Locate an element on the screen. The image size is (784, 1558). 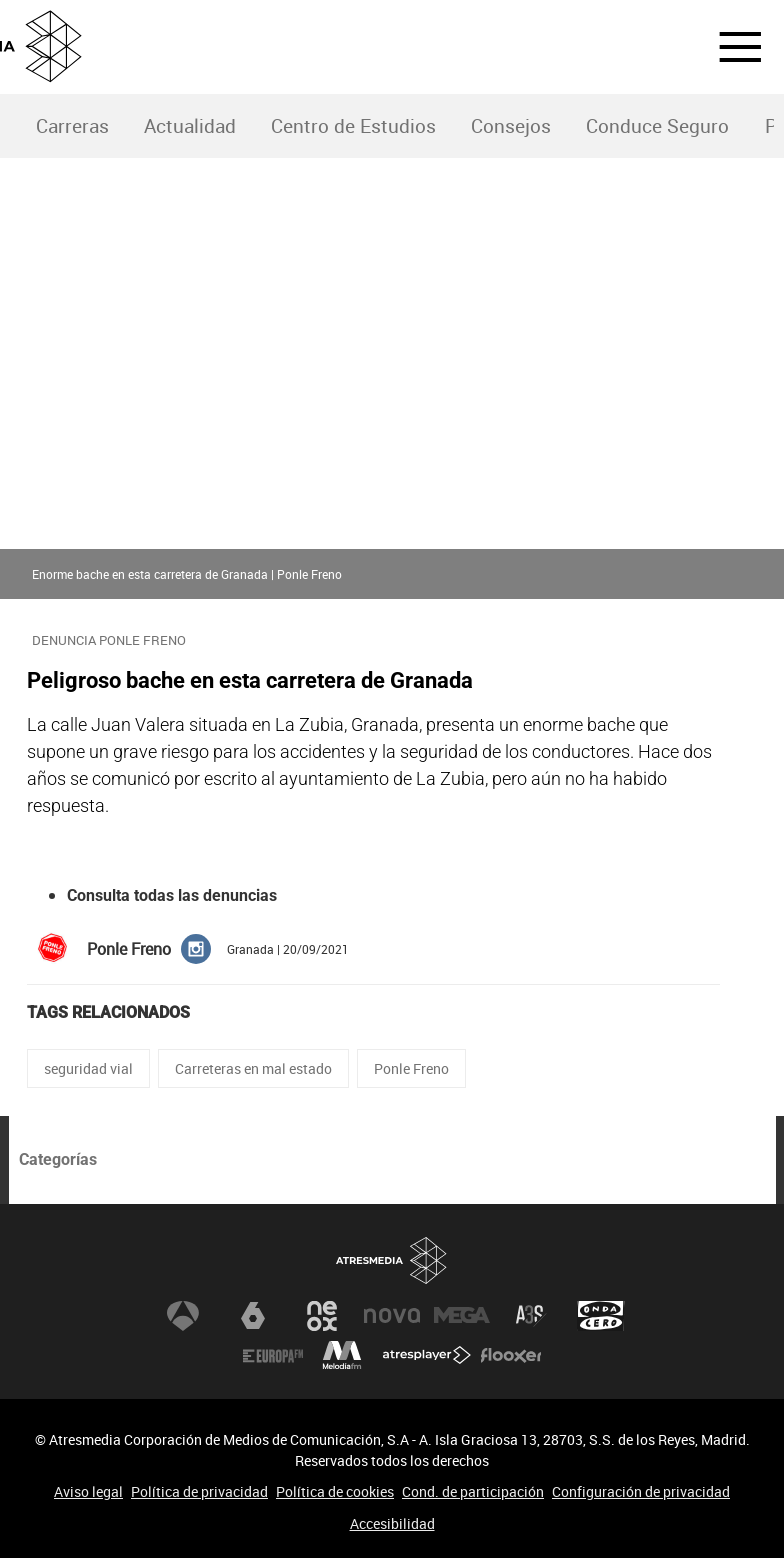
Conduce Seguro is located at coordinates (657, 126).